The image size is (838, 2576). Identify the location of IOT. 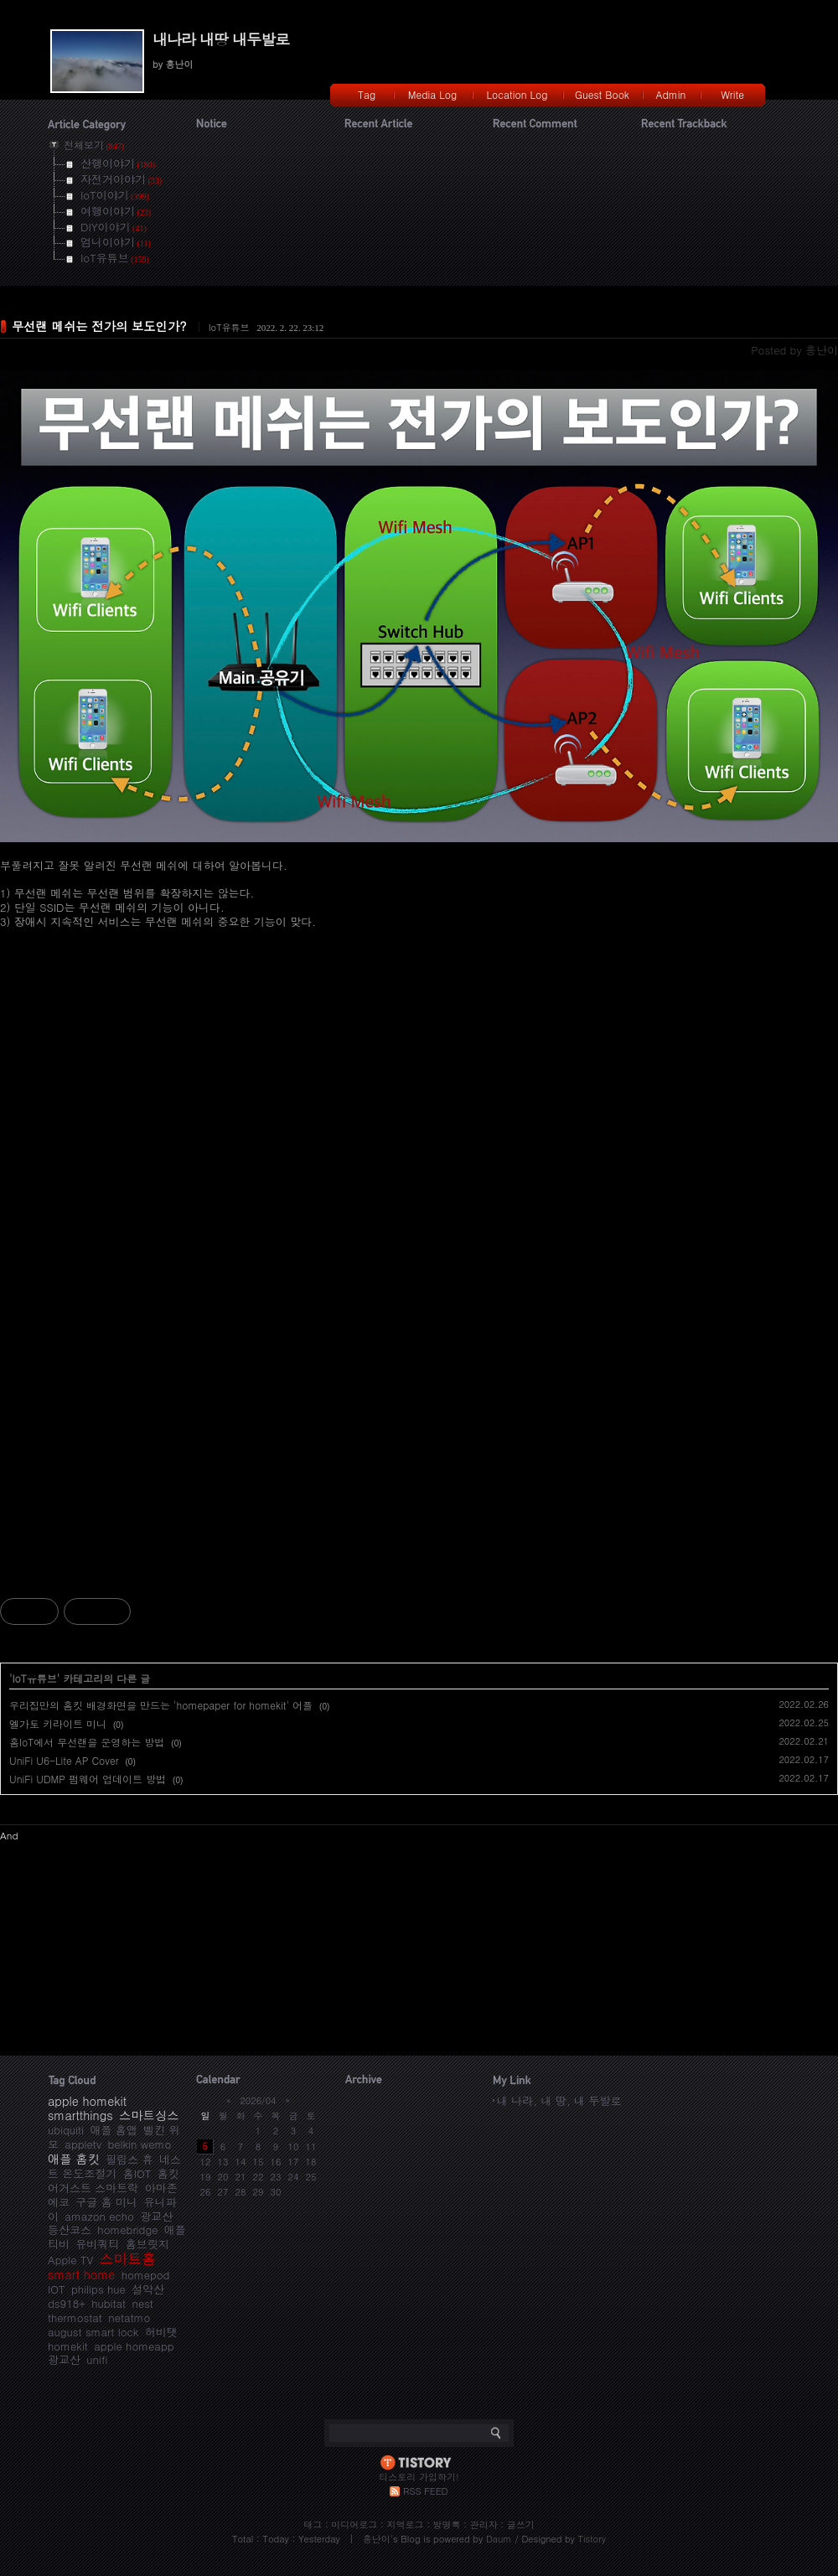
(56, 2289).